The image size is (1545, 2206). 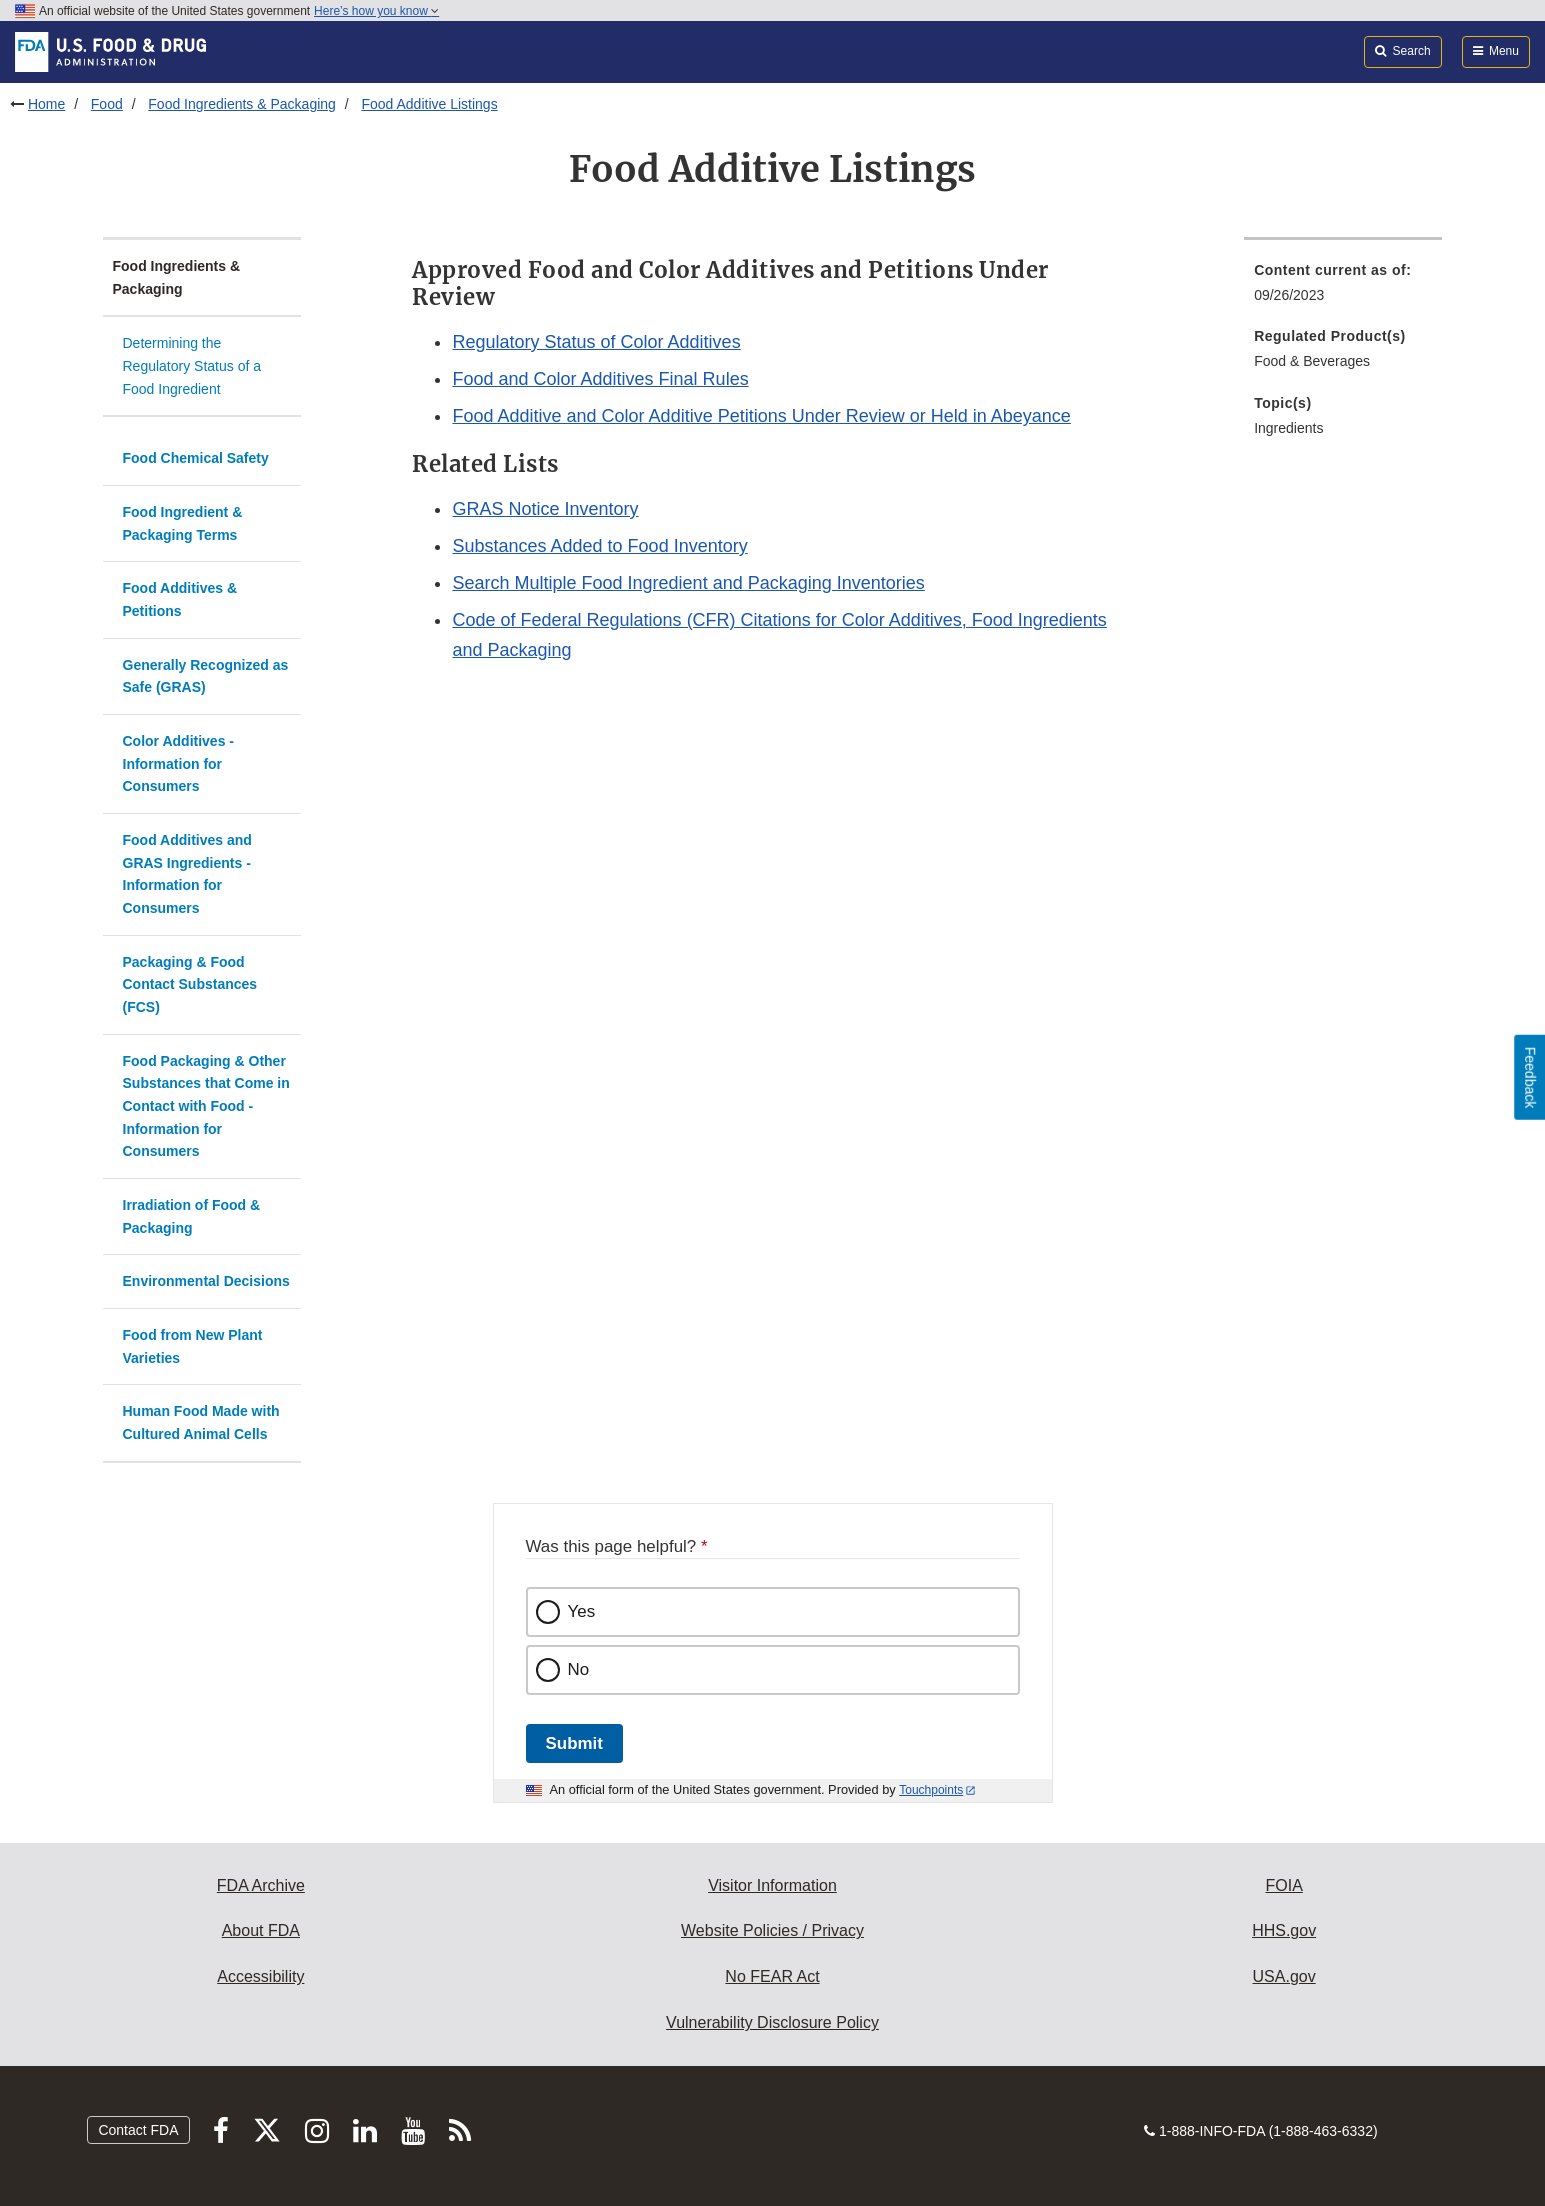 I want to click on Human Food Made with Cultured Animal Cells, so click(x=201, y=1422).